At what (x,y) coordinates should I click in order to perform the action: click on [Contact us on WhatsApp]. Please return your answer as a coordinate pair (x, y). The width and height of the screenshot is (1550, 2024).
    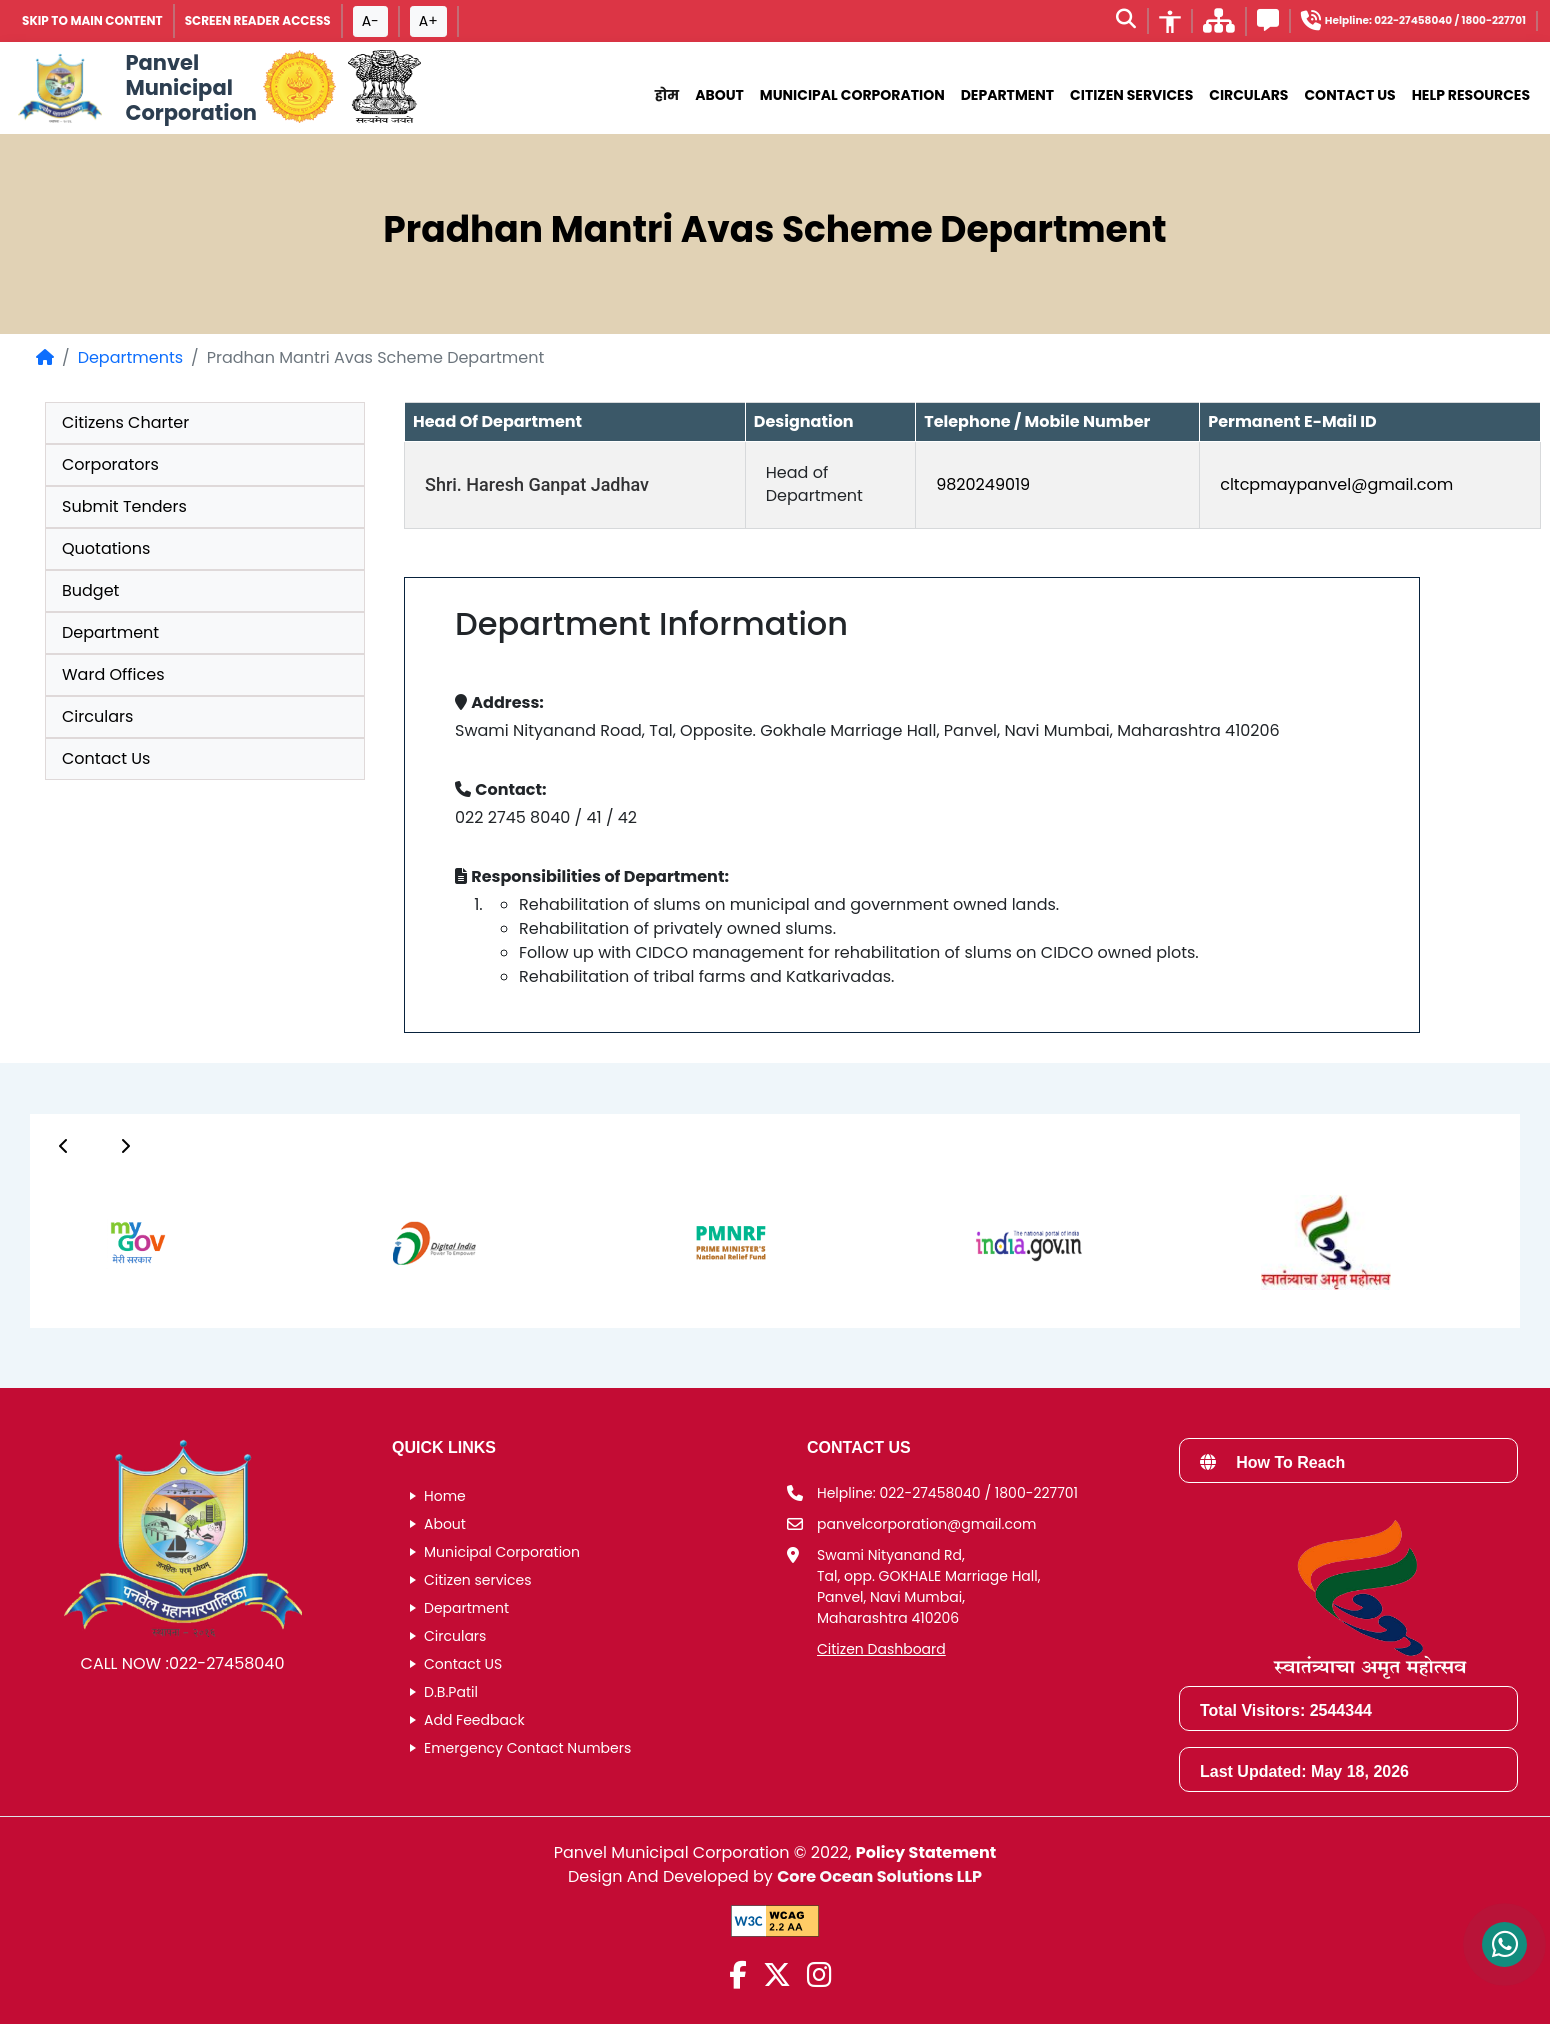
    Looking at the image, I should click on (1504, 1944).